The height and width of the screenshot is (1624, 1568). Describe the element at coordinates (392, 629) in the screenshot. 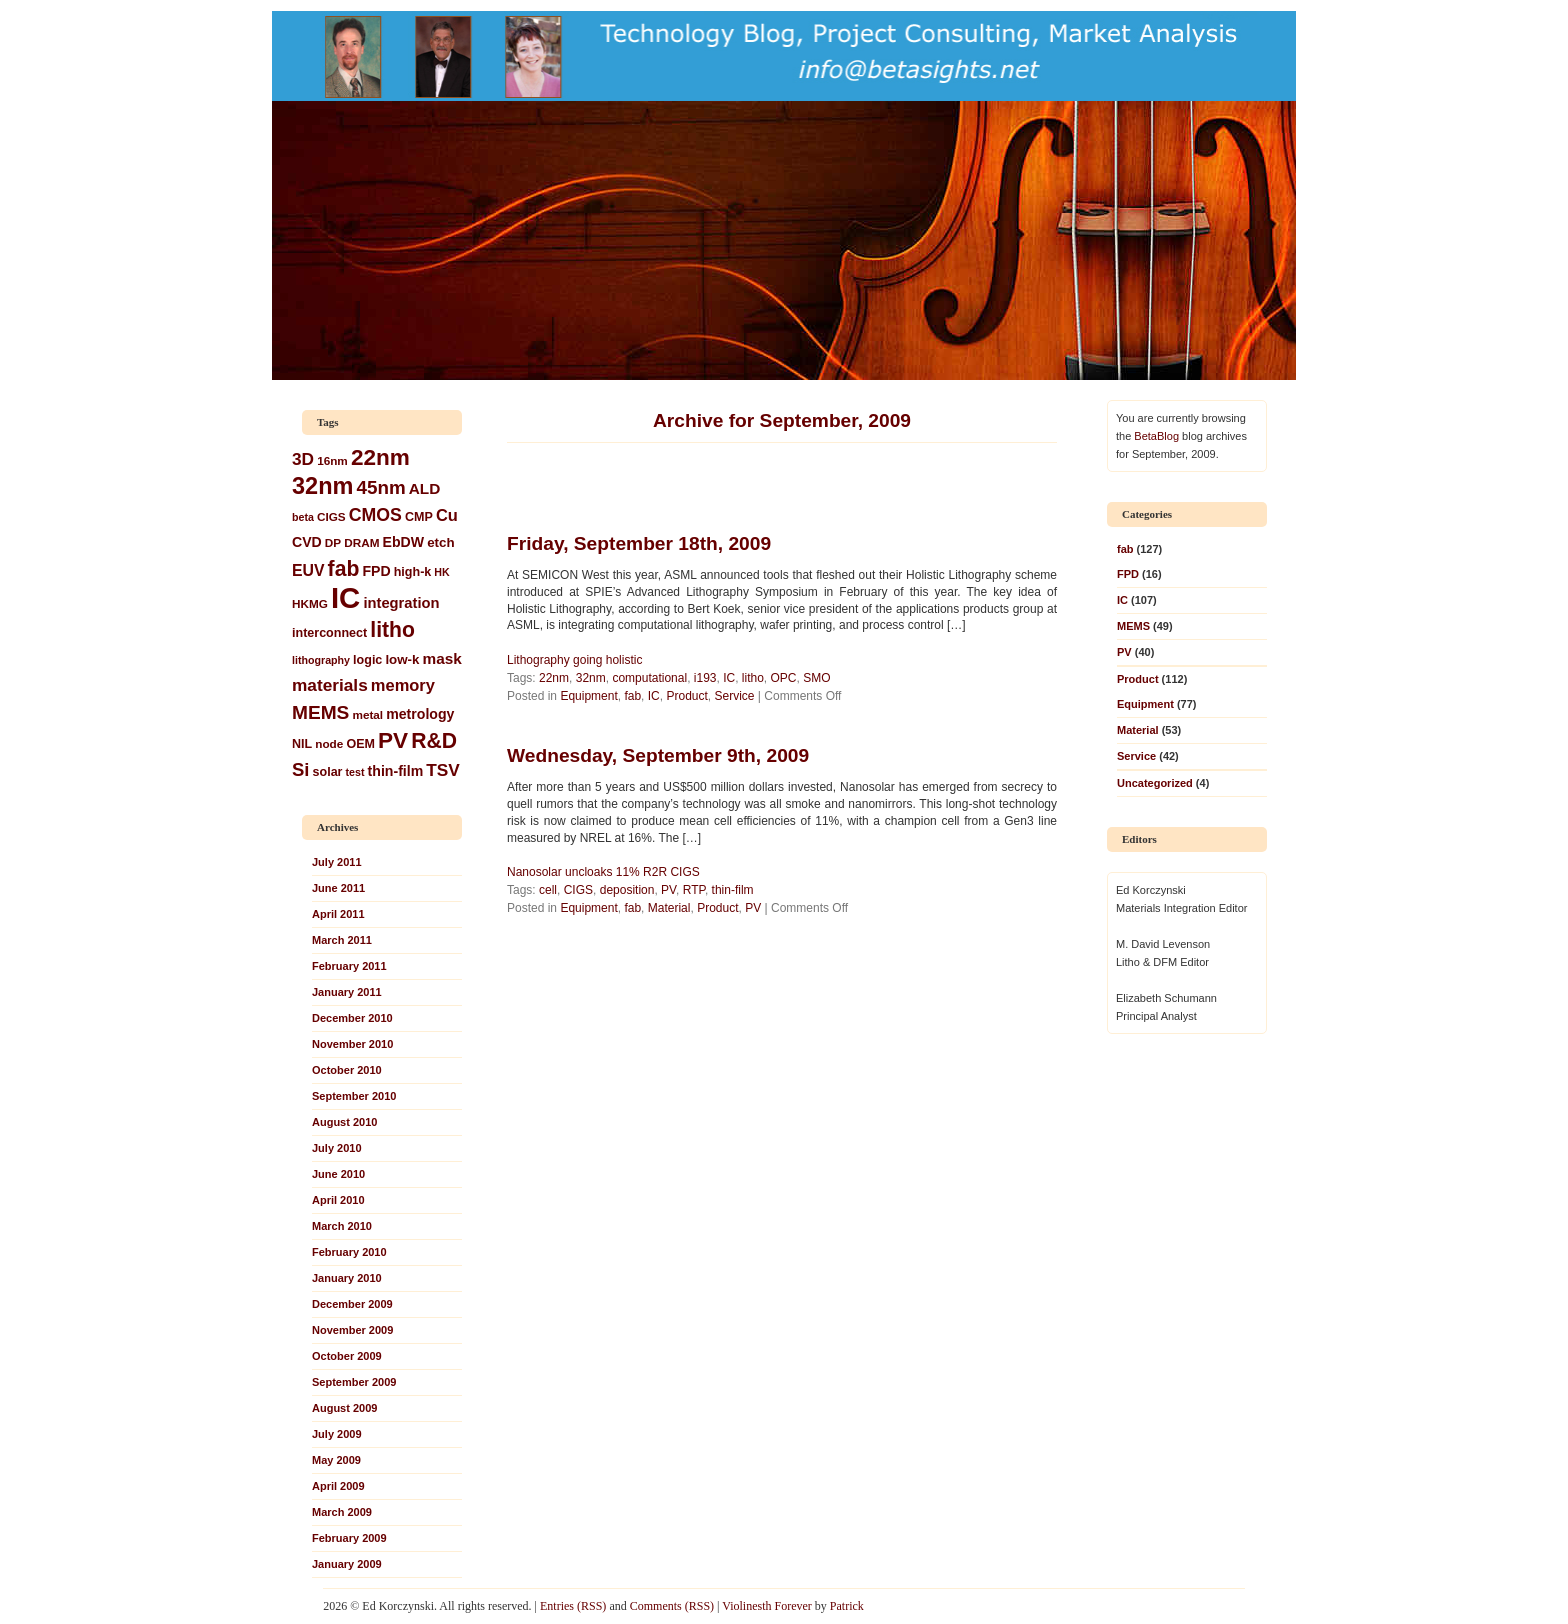

I see `litho [litho (27 items)]` at that location.